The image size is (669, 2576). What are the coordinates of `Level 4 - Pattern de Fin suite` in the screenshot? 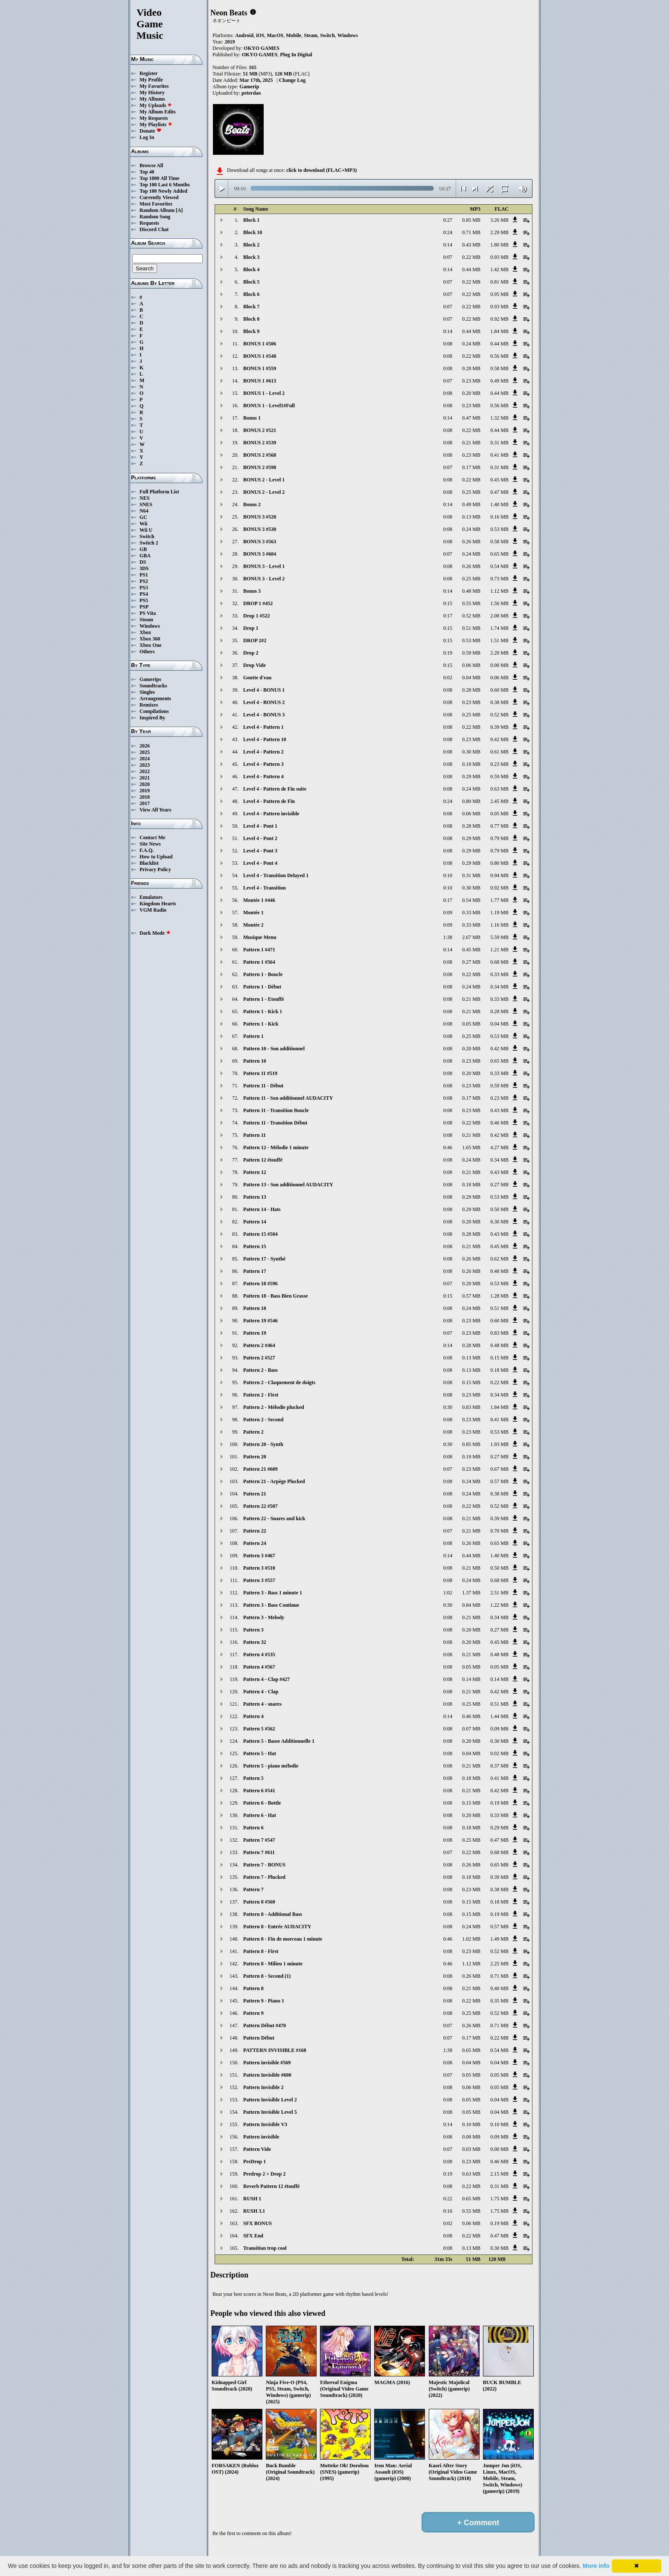 It's located at (274, 789).